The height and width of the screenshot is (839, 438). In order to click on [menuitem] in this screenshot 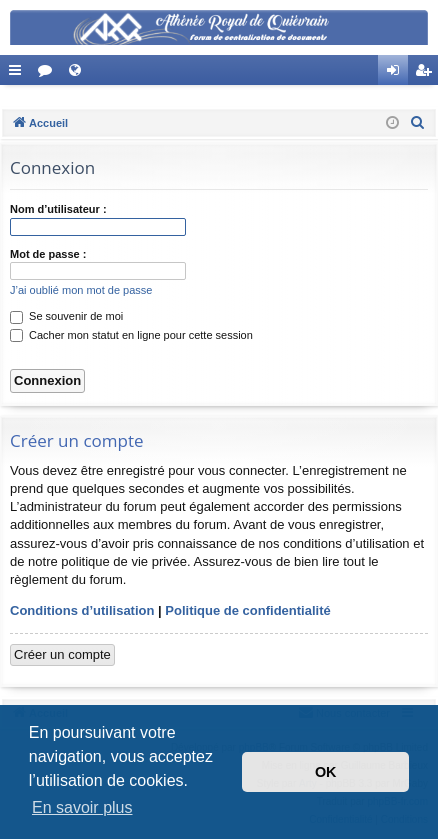, I will do `click(418, 123)`.